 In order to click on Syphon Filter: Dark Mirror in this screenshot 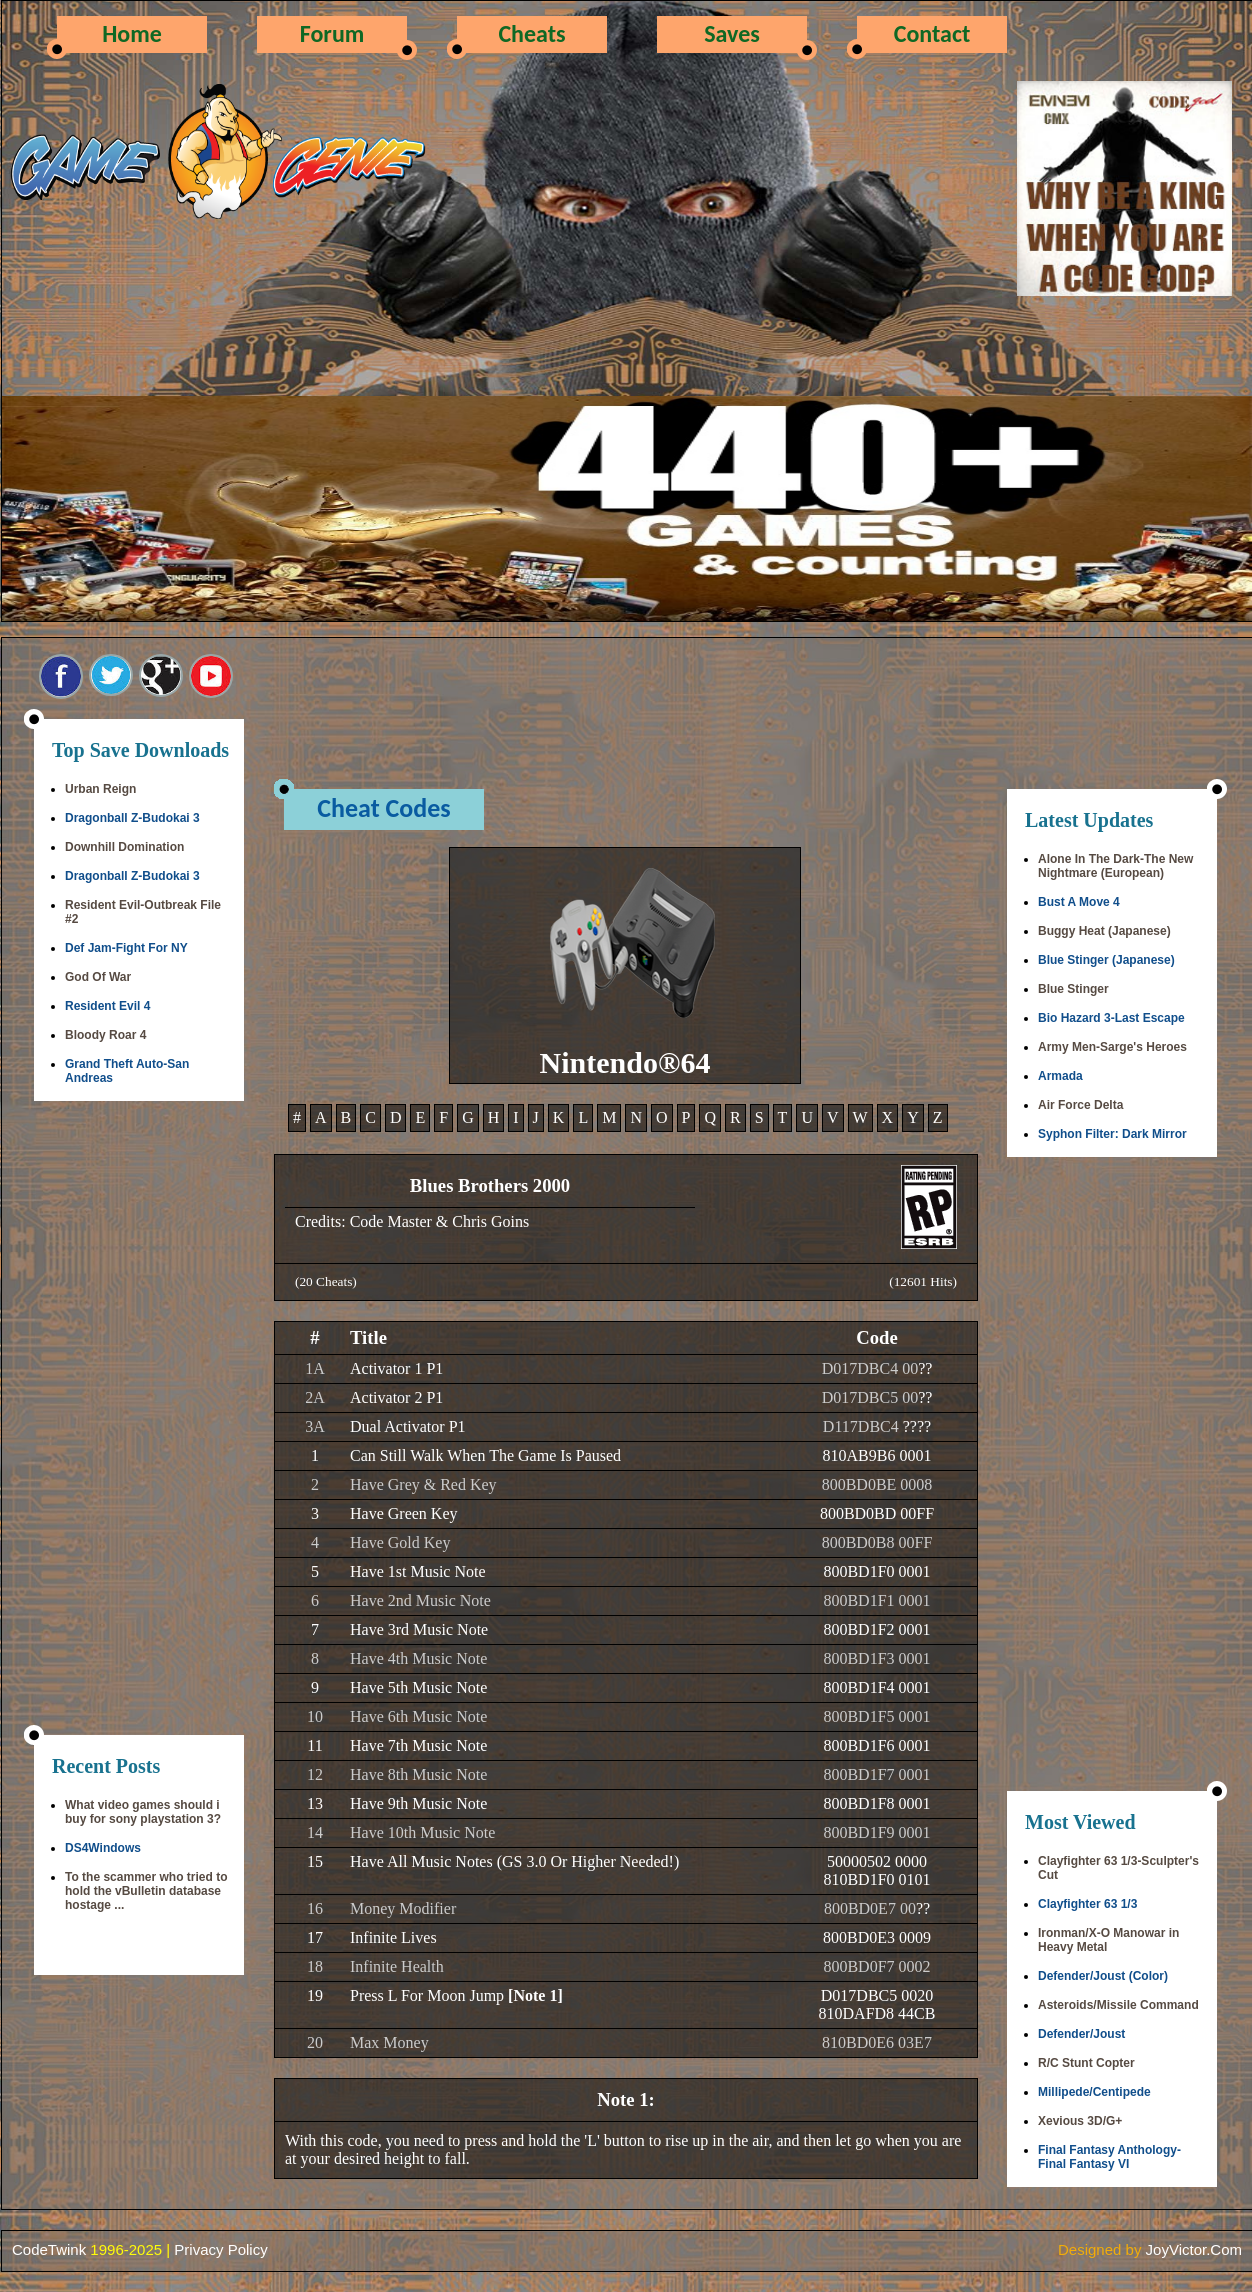, I will do `click(1112, 1134)`.